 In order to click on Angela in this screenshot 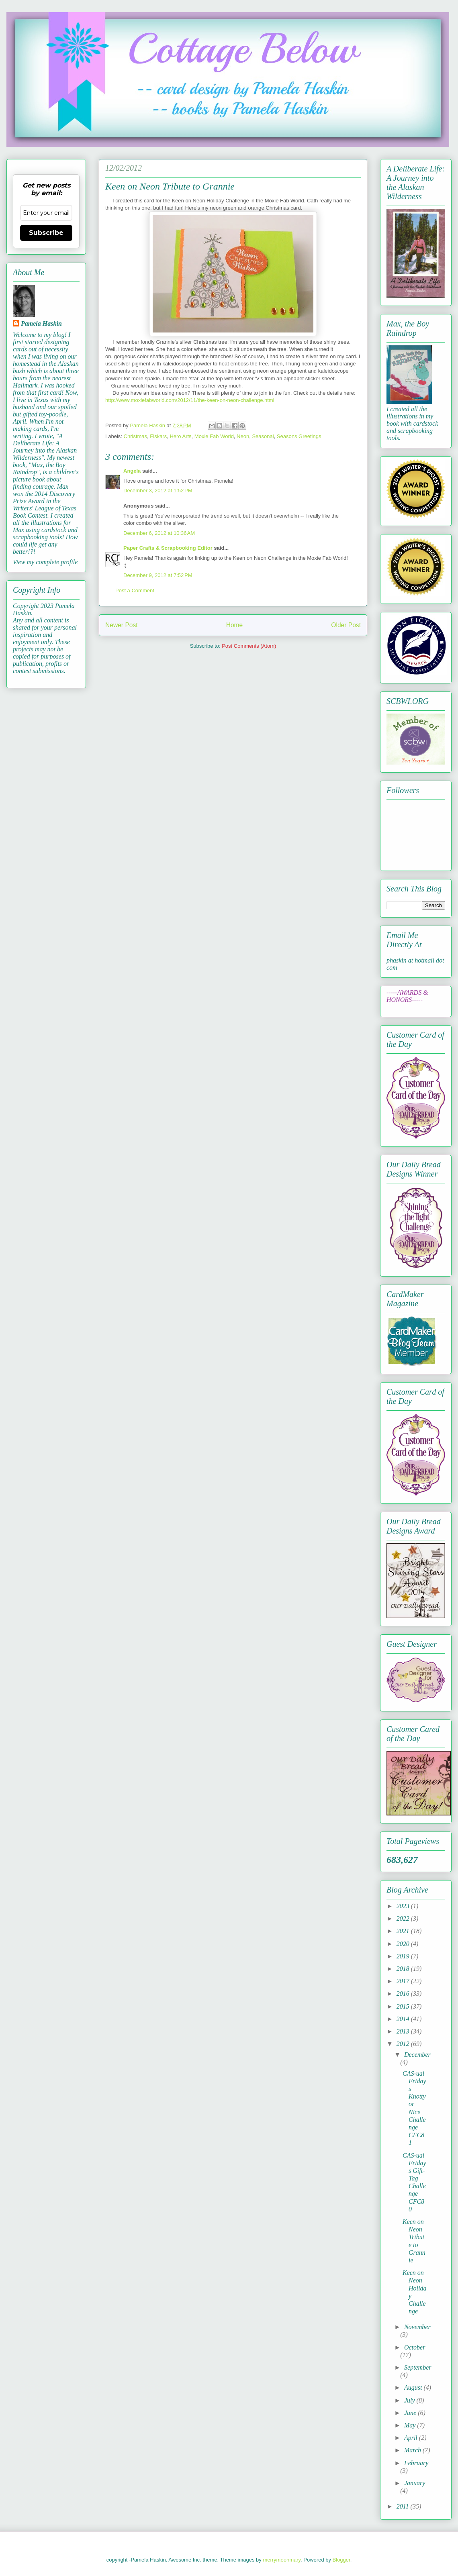, I will do `click(132, 471)`.